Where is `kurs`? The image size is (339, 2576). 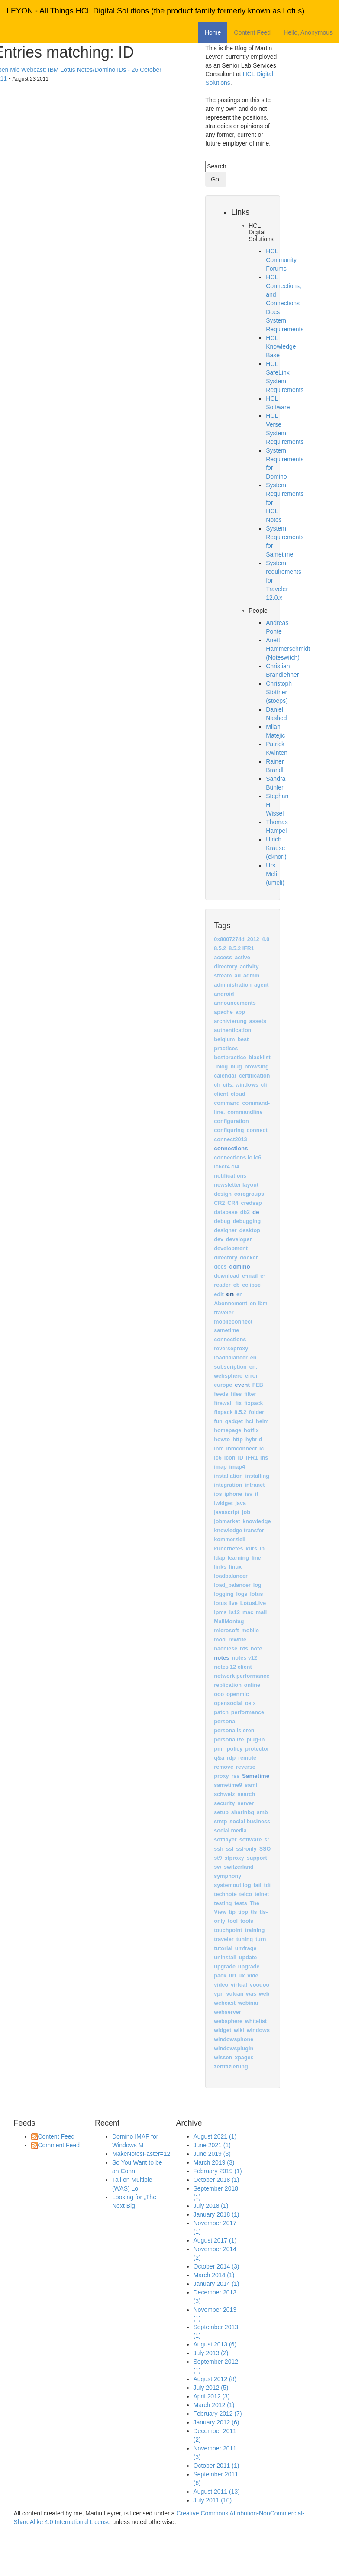
kurs is located at coordinates (251, 1549).